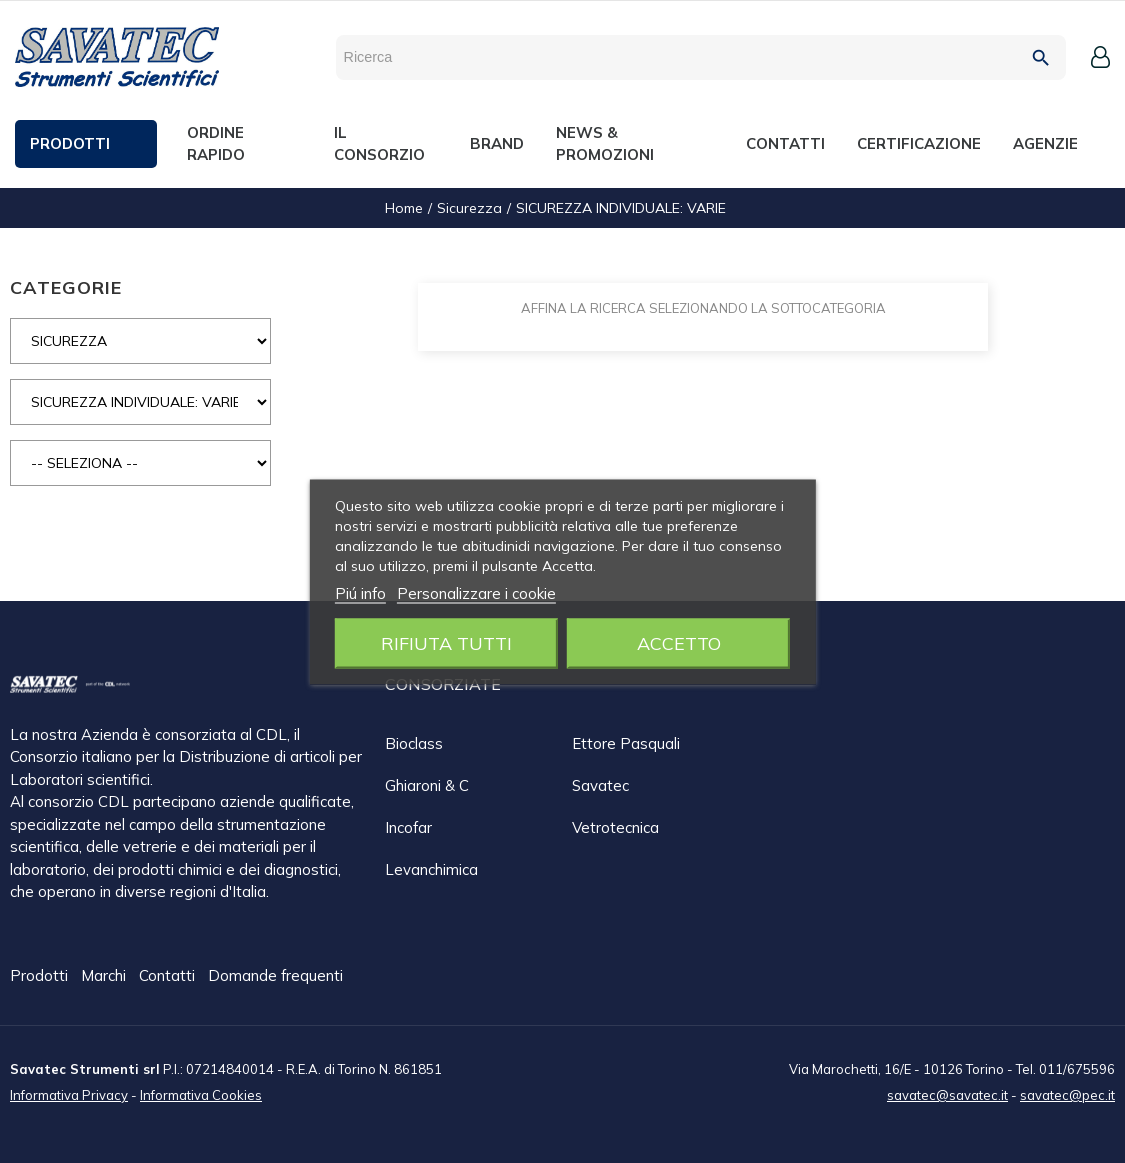 The image size is (1125, 1163). What do you see at coordinates (947, 1094) in the screenshot?
I see `savatec@savatec.it` at bounding box center [947, 1094].